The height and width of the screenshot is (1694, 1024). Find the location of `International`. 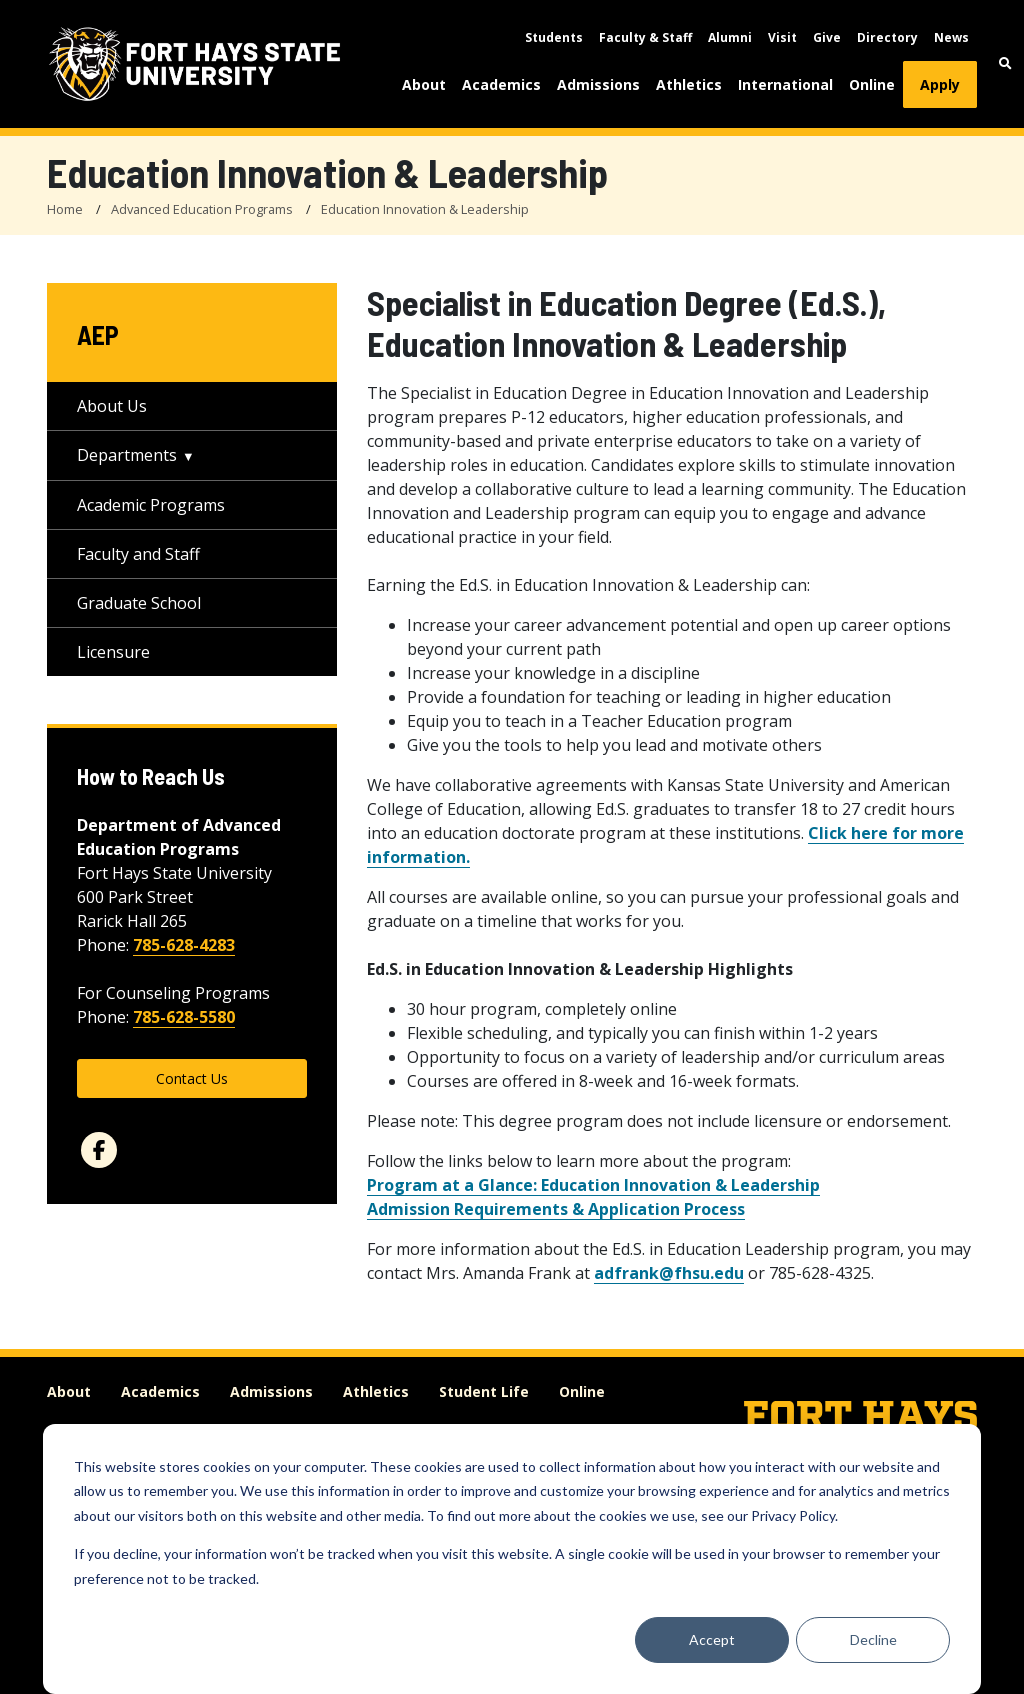

International is located at coordinates (785, 84).